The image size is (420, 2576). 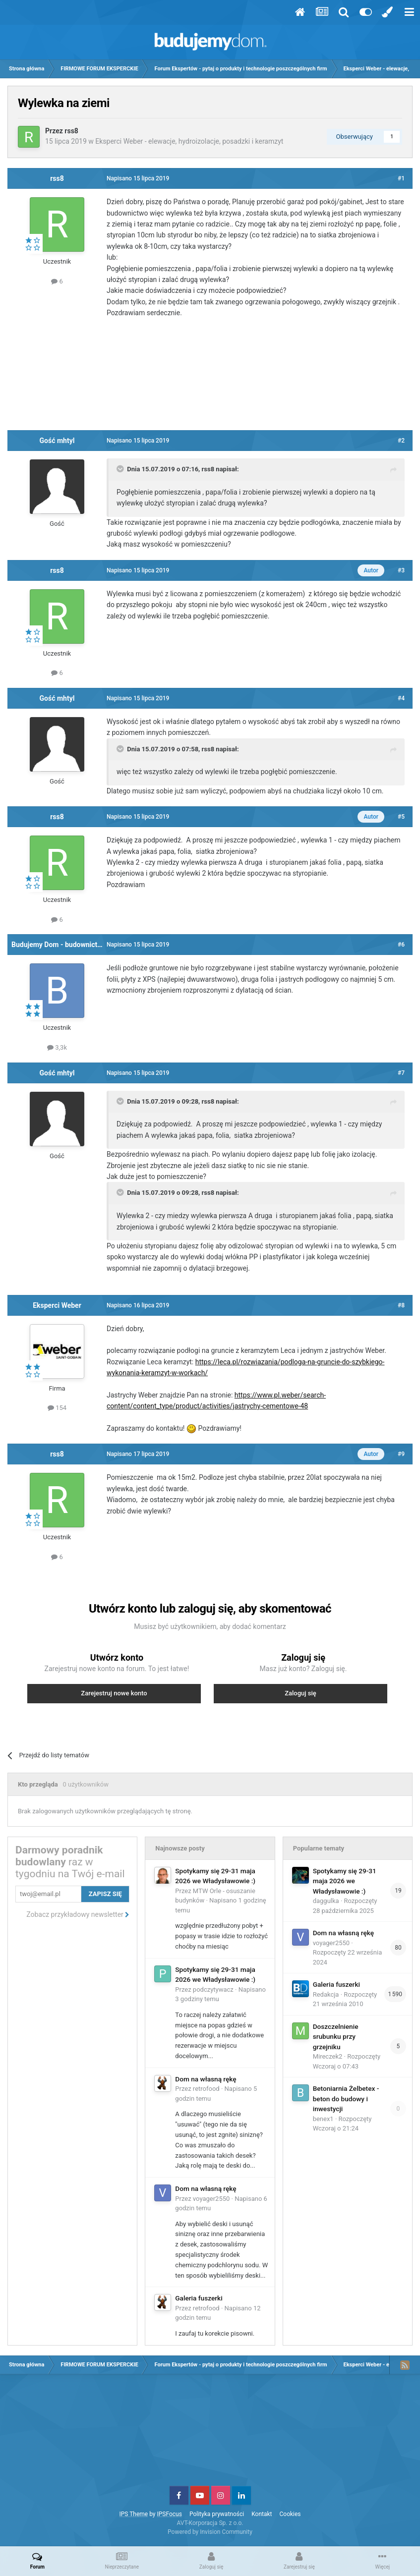 What do you see at coordinates (344, 1881) in the screenshot?
I see `Spotykamy się 29-31 maja 2026 we Władysławowie :)` at bounding box center [344, 1881].